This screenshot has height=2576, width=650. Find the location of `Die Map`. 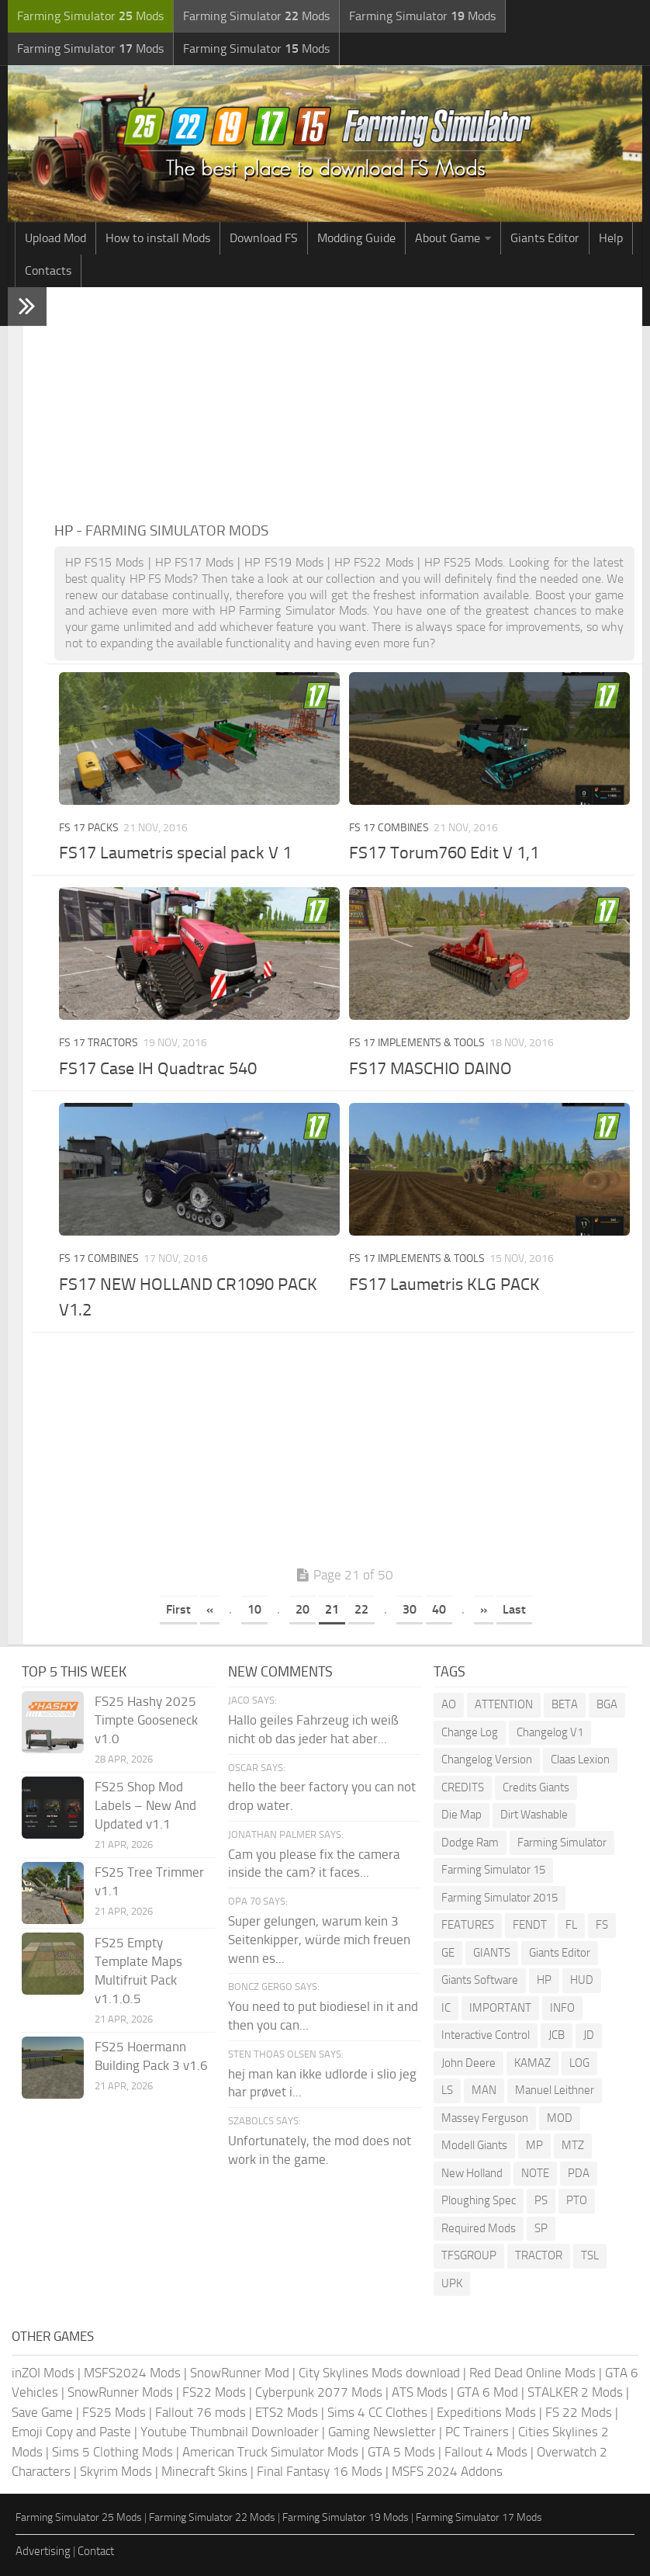

Die Map is located at coordinates (461, 1815).